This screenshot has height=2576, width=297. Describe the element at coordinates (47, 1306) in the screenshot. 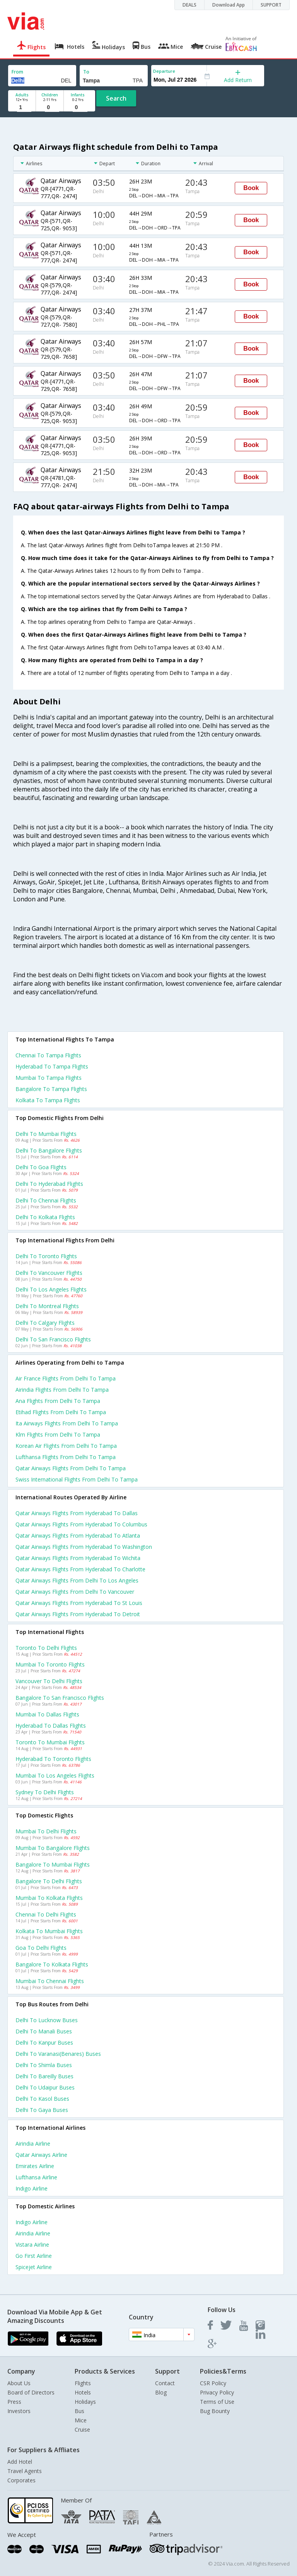

I see `Delhi to Montreal Flights` at that location.